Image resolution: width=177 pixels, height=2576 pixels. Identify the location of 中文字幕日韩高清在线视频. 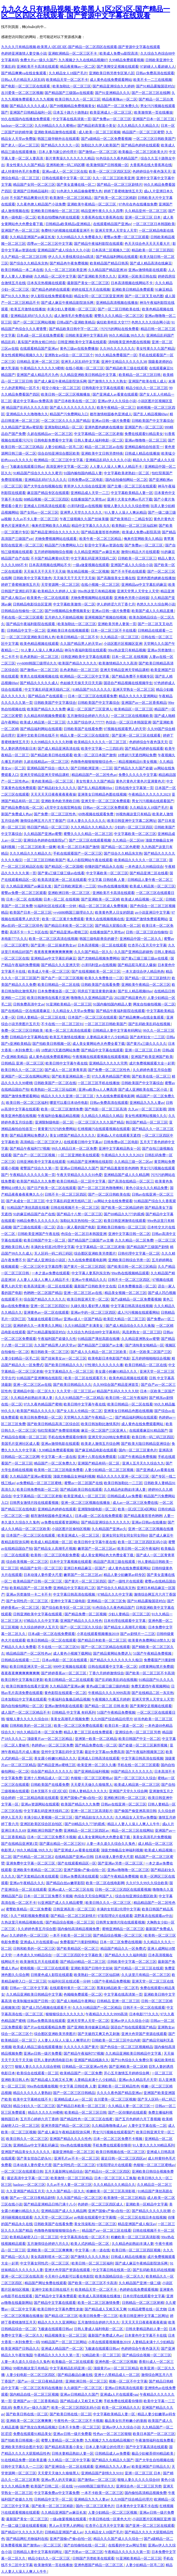
(132, 1306).